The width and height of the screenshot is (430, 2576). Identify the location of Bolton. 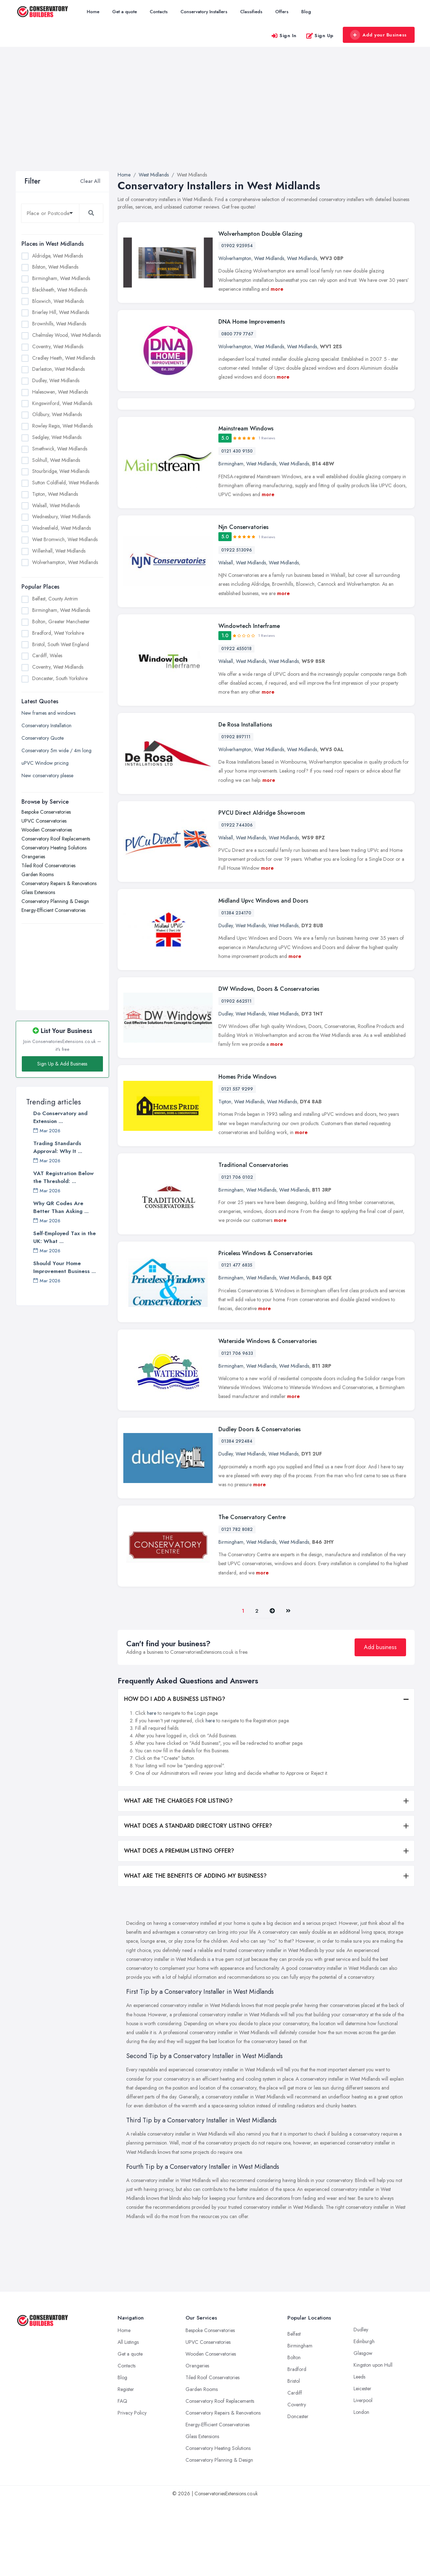
(294, 2431).